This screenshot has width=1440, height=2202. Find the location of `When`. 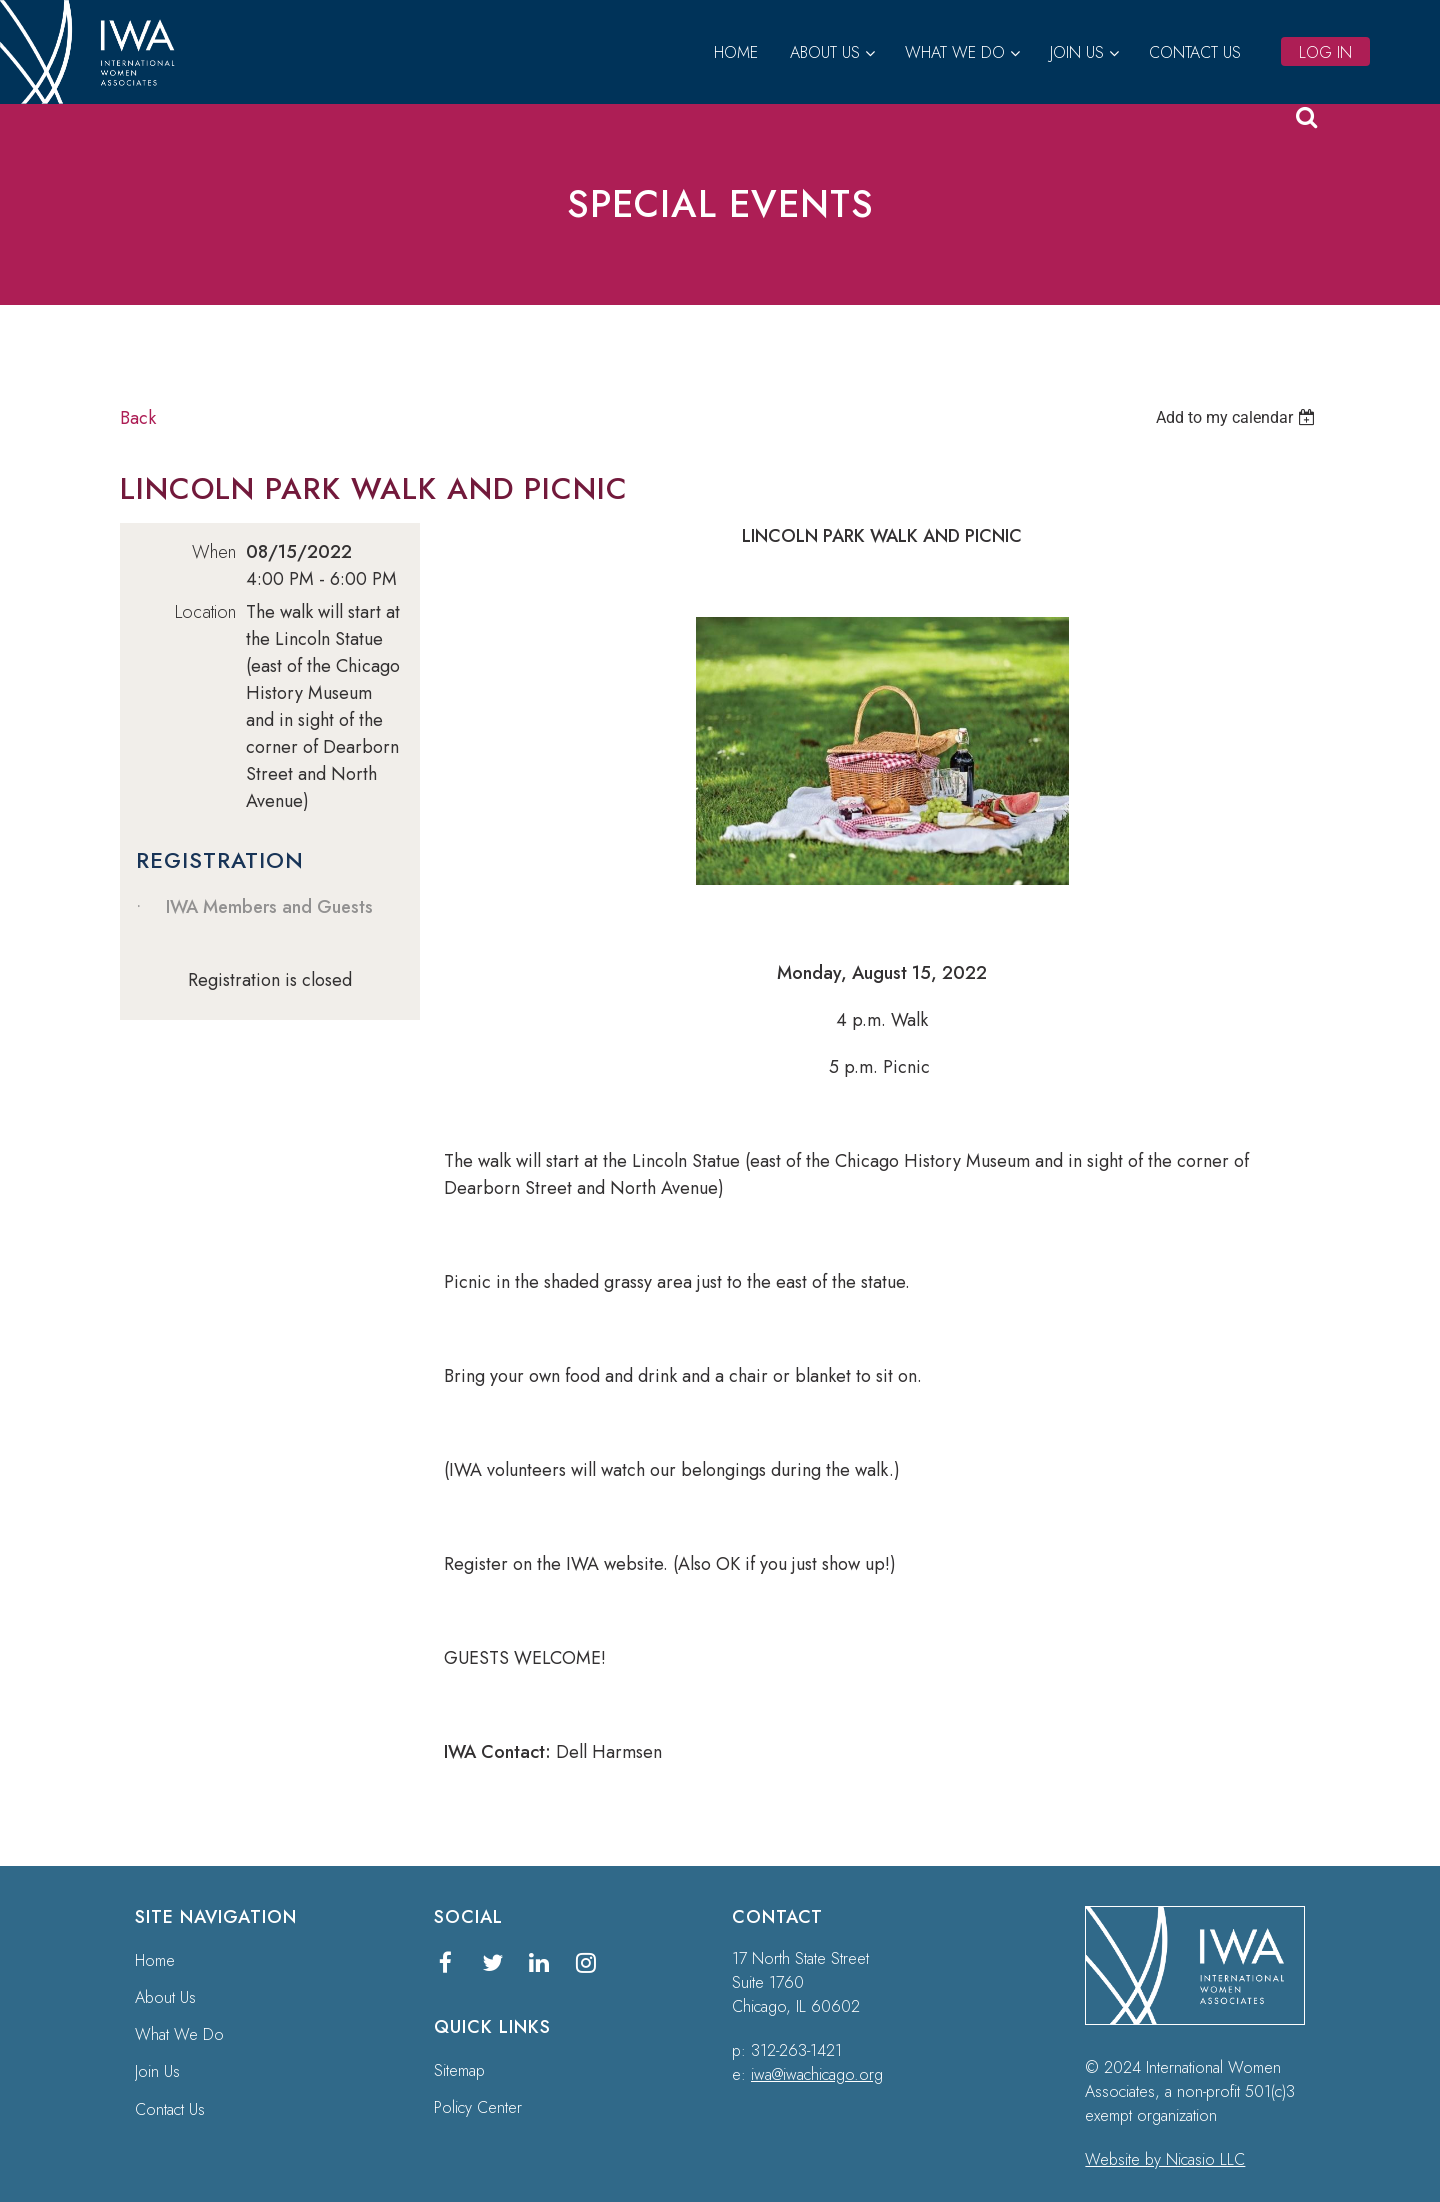

When is located at coordinates (214, 552).